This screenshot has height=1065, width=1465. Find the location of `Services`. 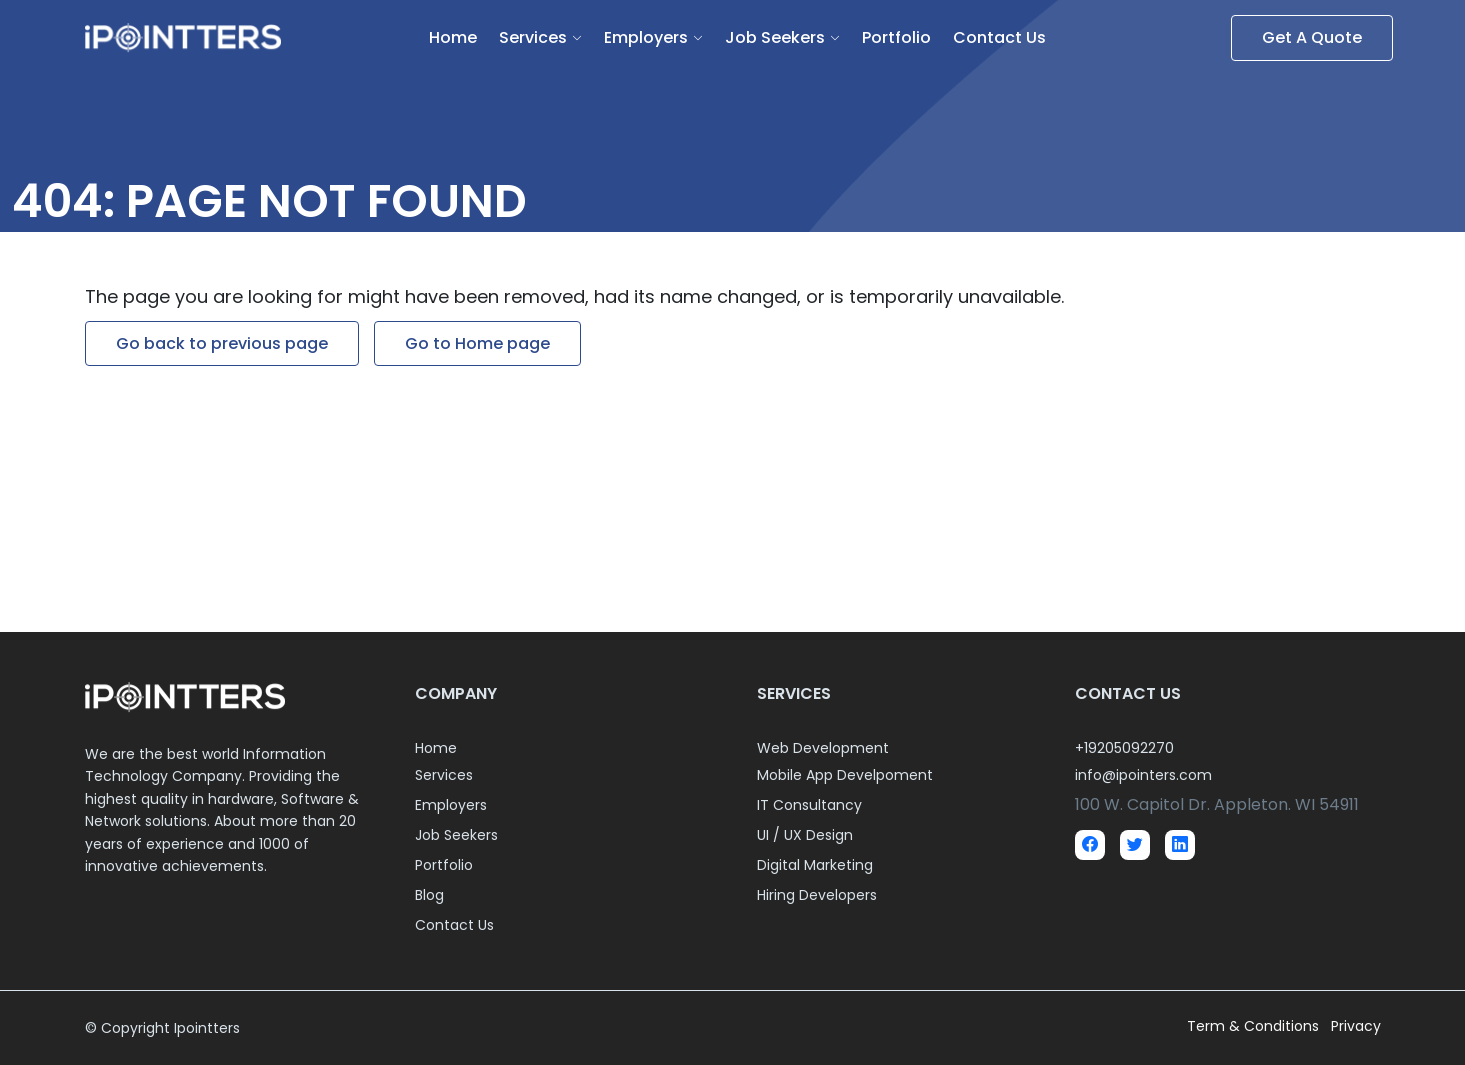

Services is located at coordinates (533, 37).